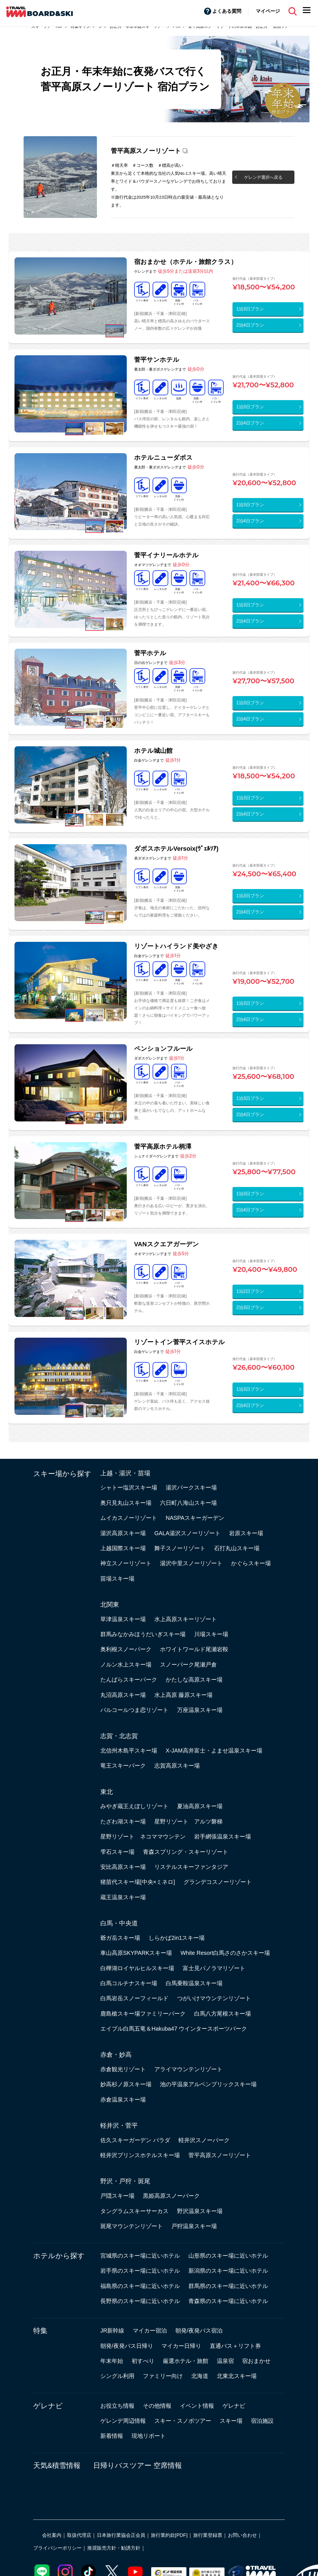  I want to click on 北海道, so click(199, 2376).